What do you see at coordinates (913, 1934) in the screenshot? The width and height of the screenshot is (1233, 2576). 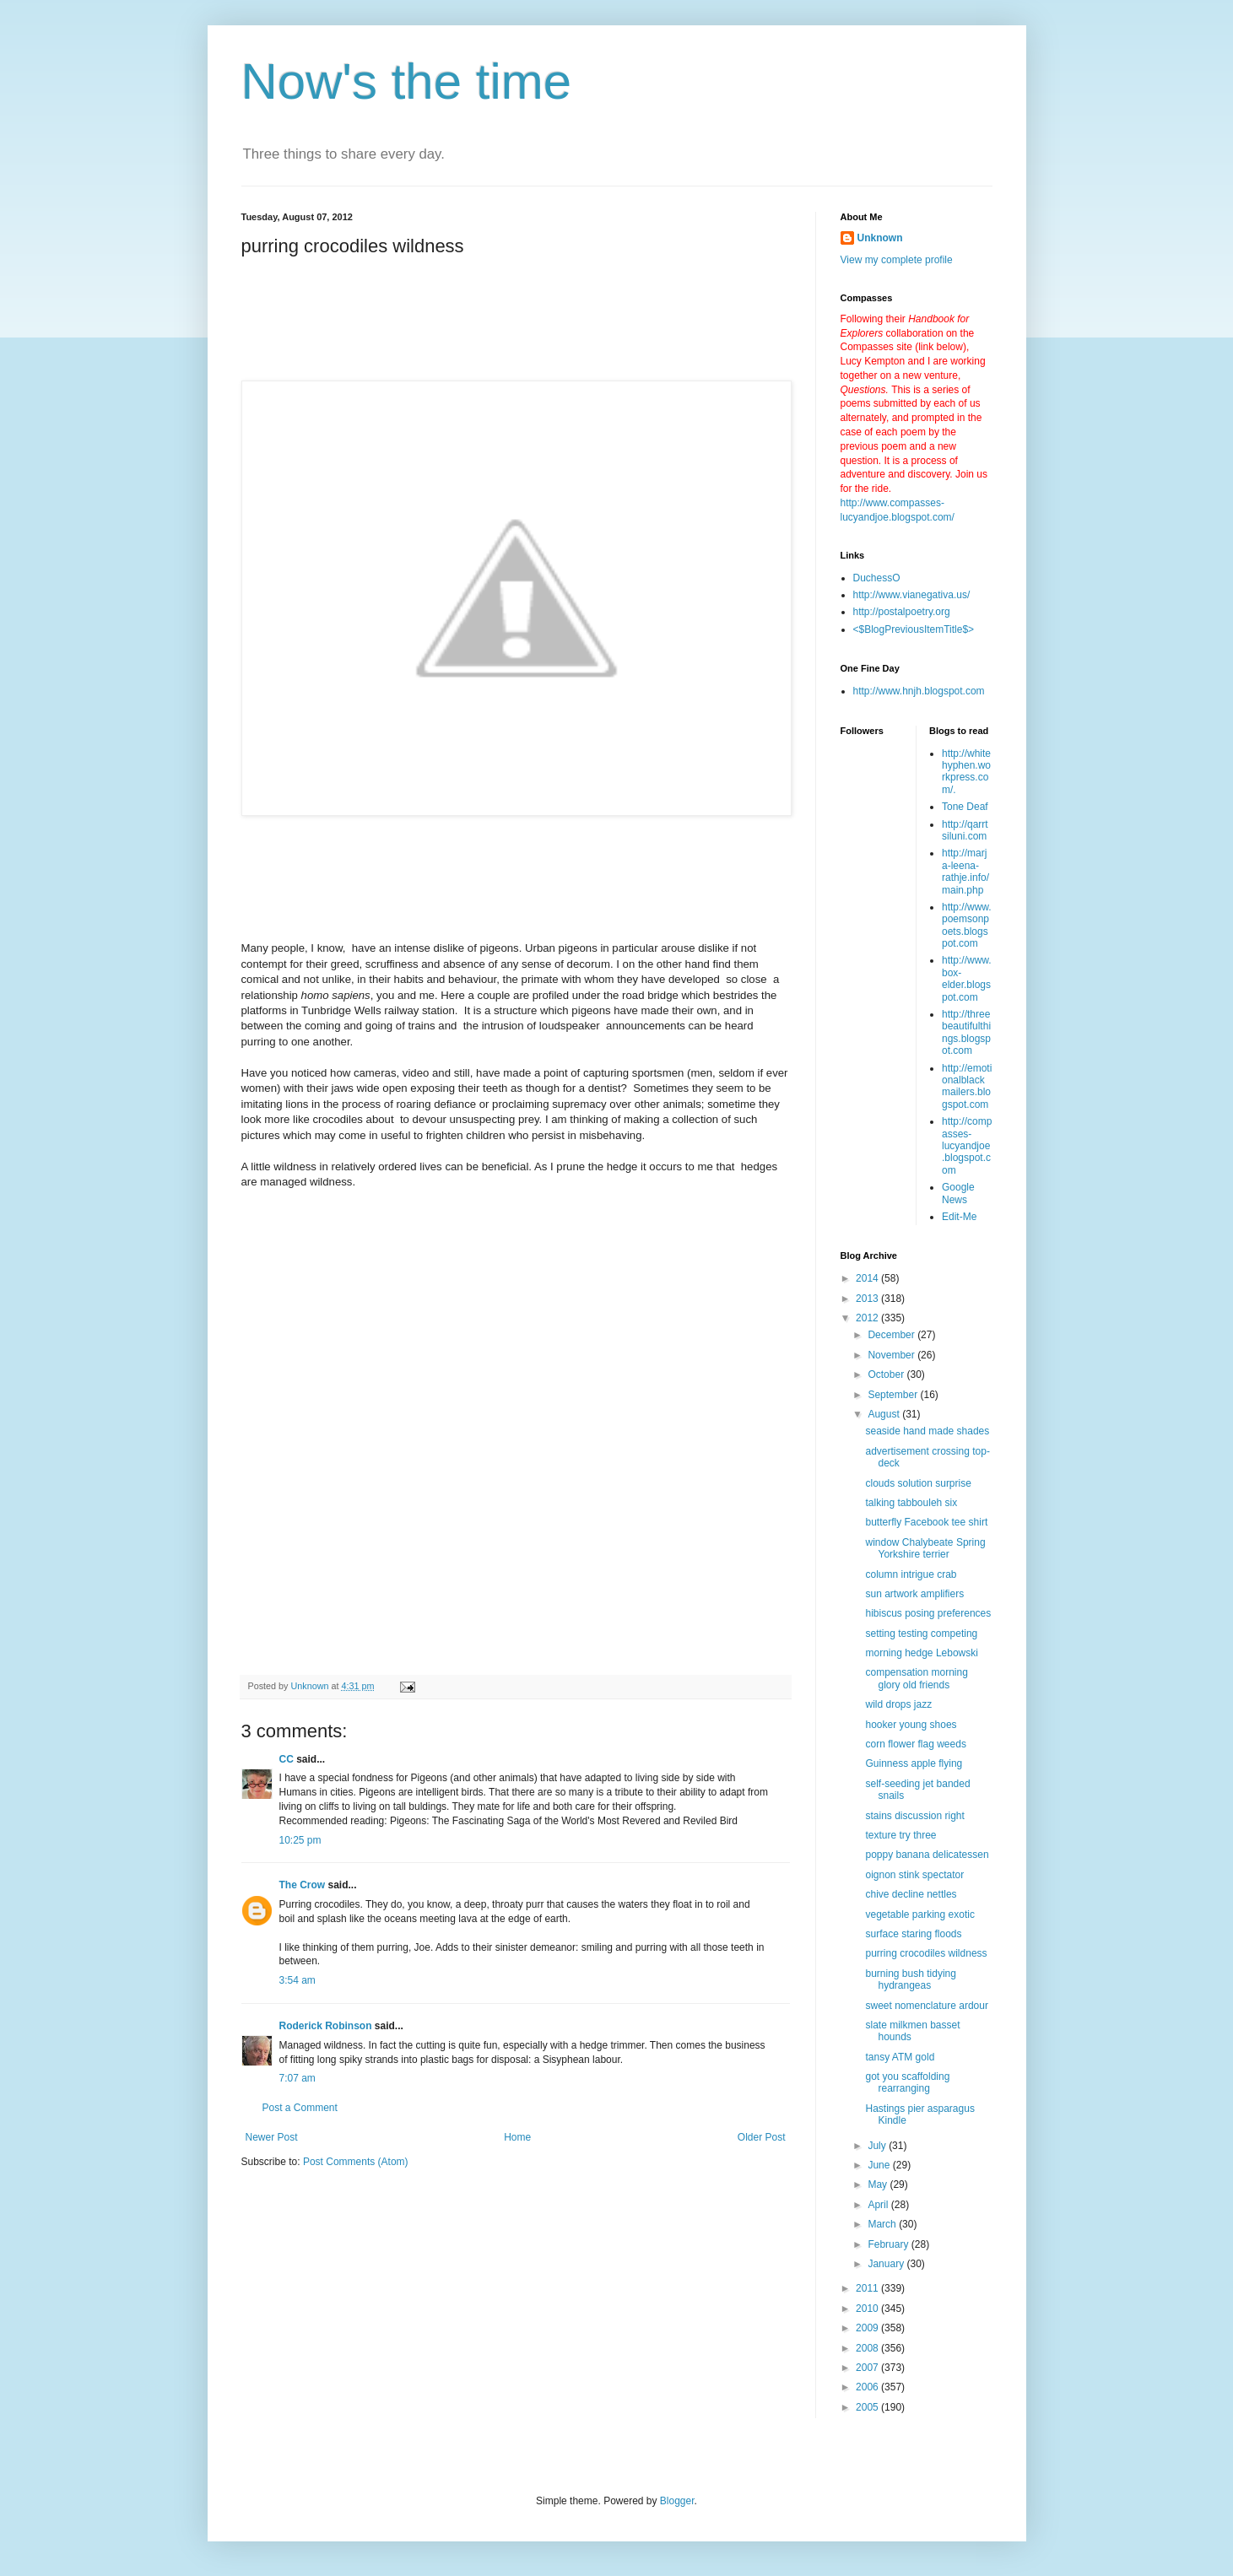 I see `surface staring floods` at bounding box center [913, 1934].